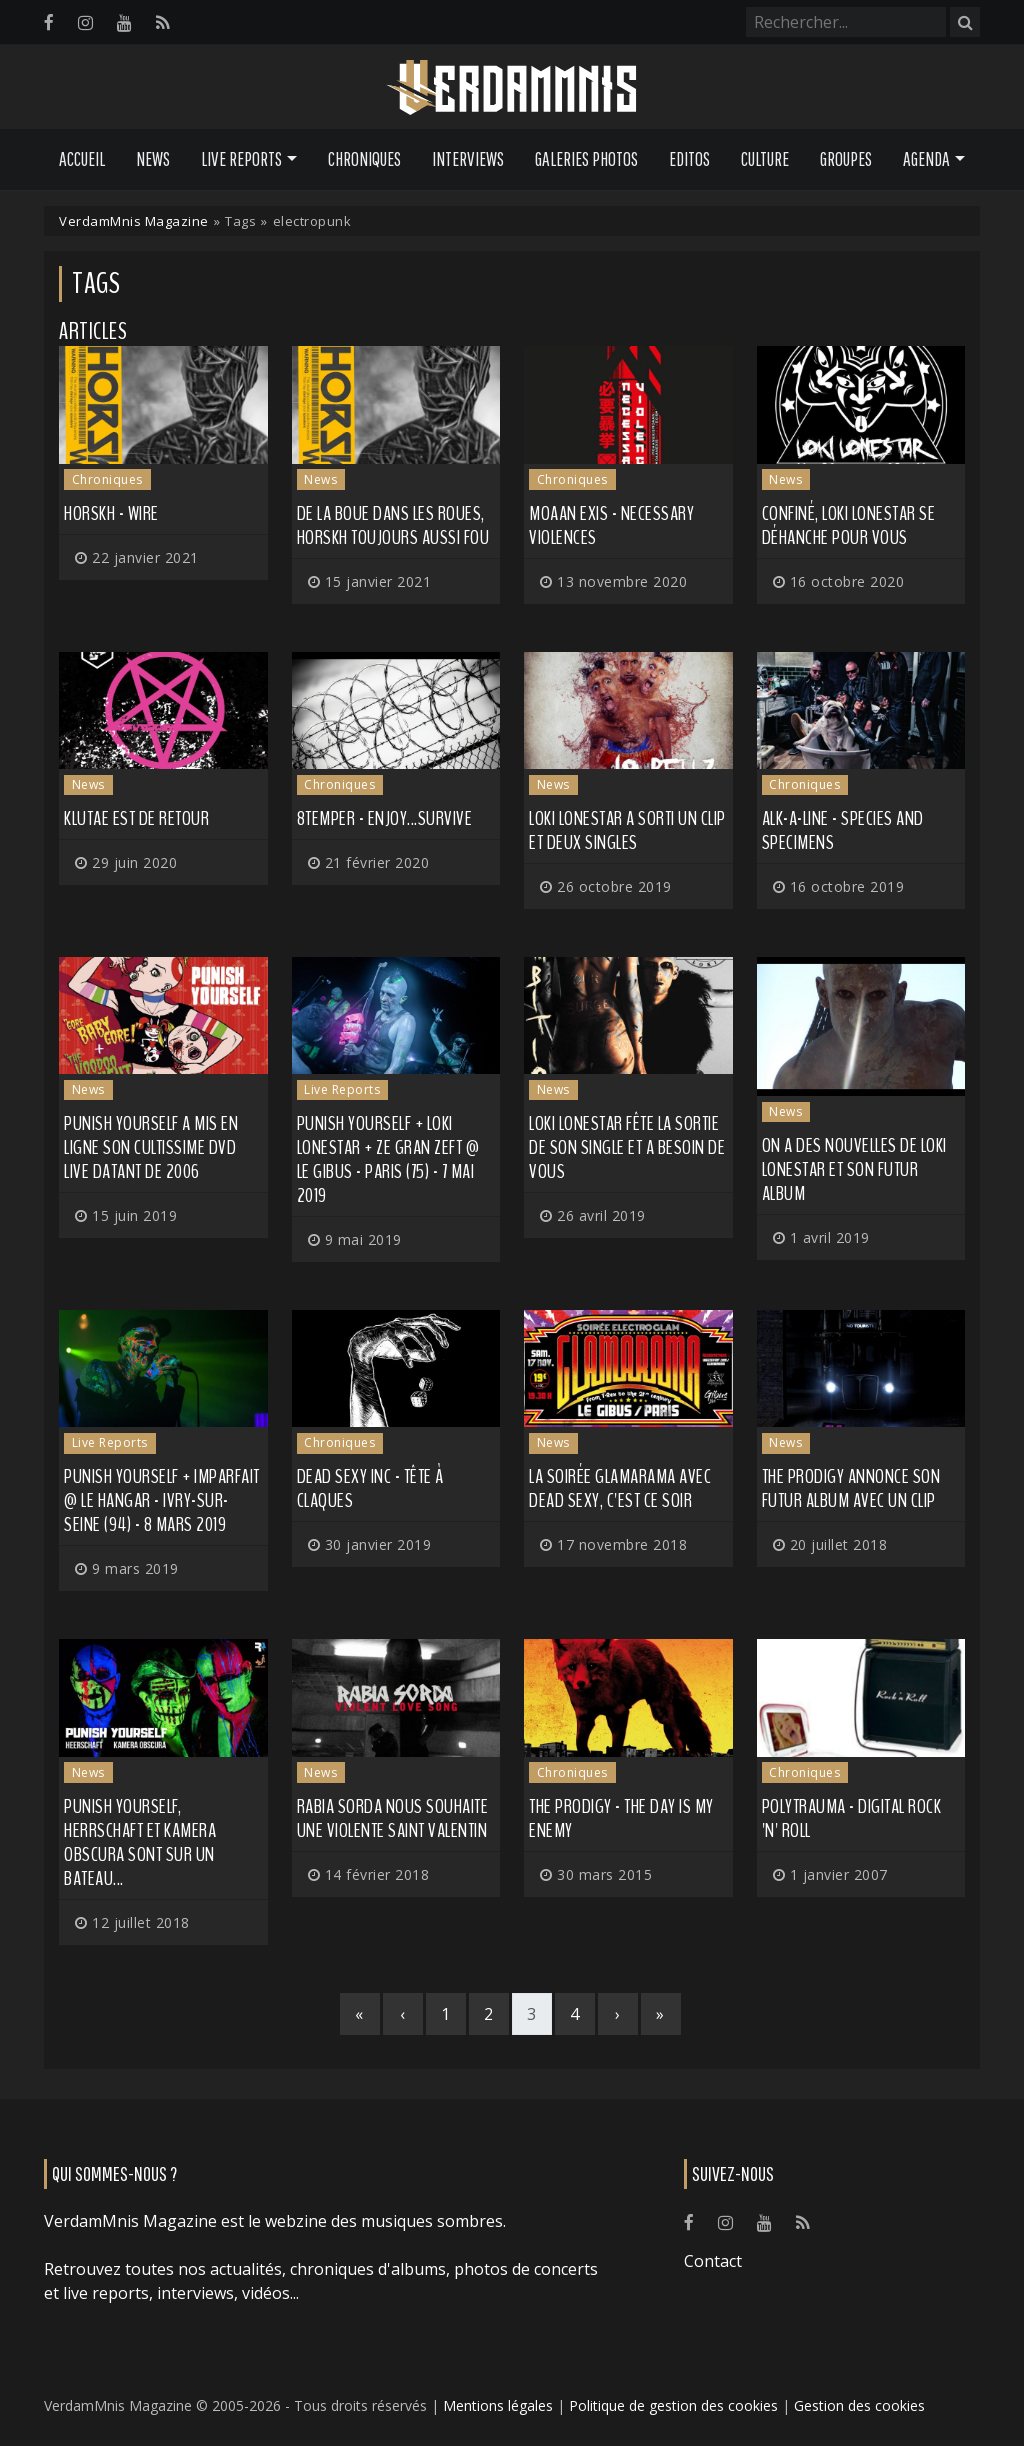  What do you see at coordinates (689, 159) in the screenshot?
I see `Editos` at bounding box center [689, 159].